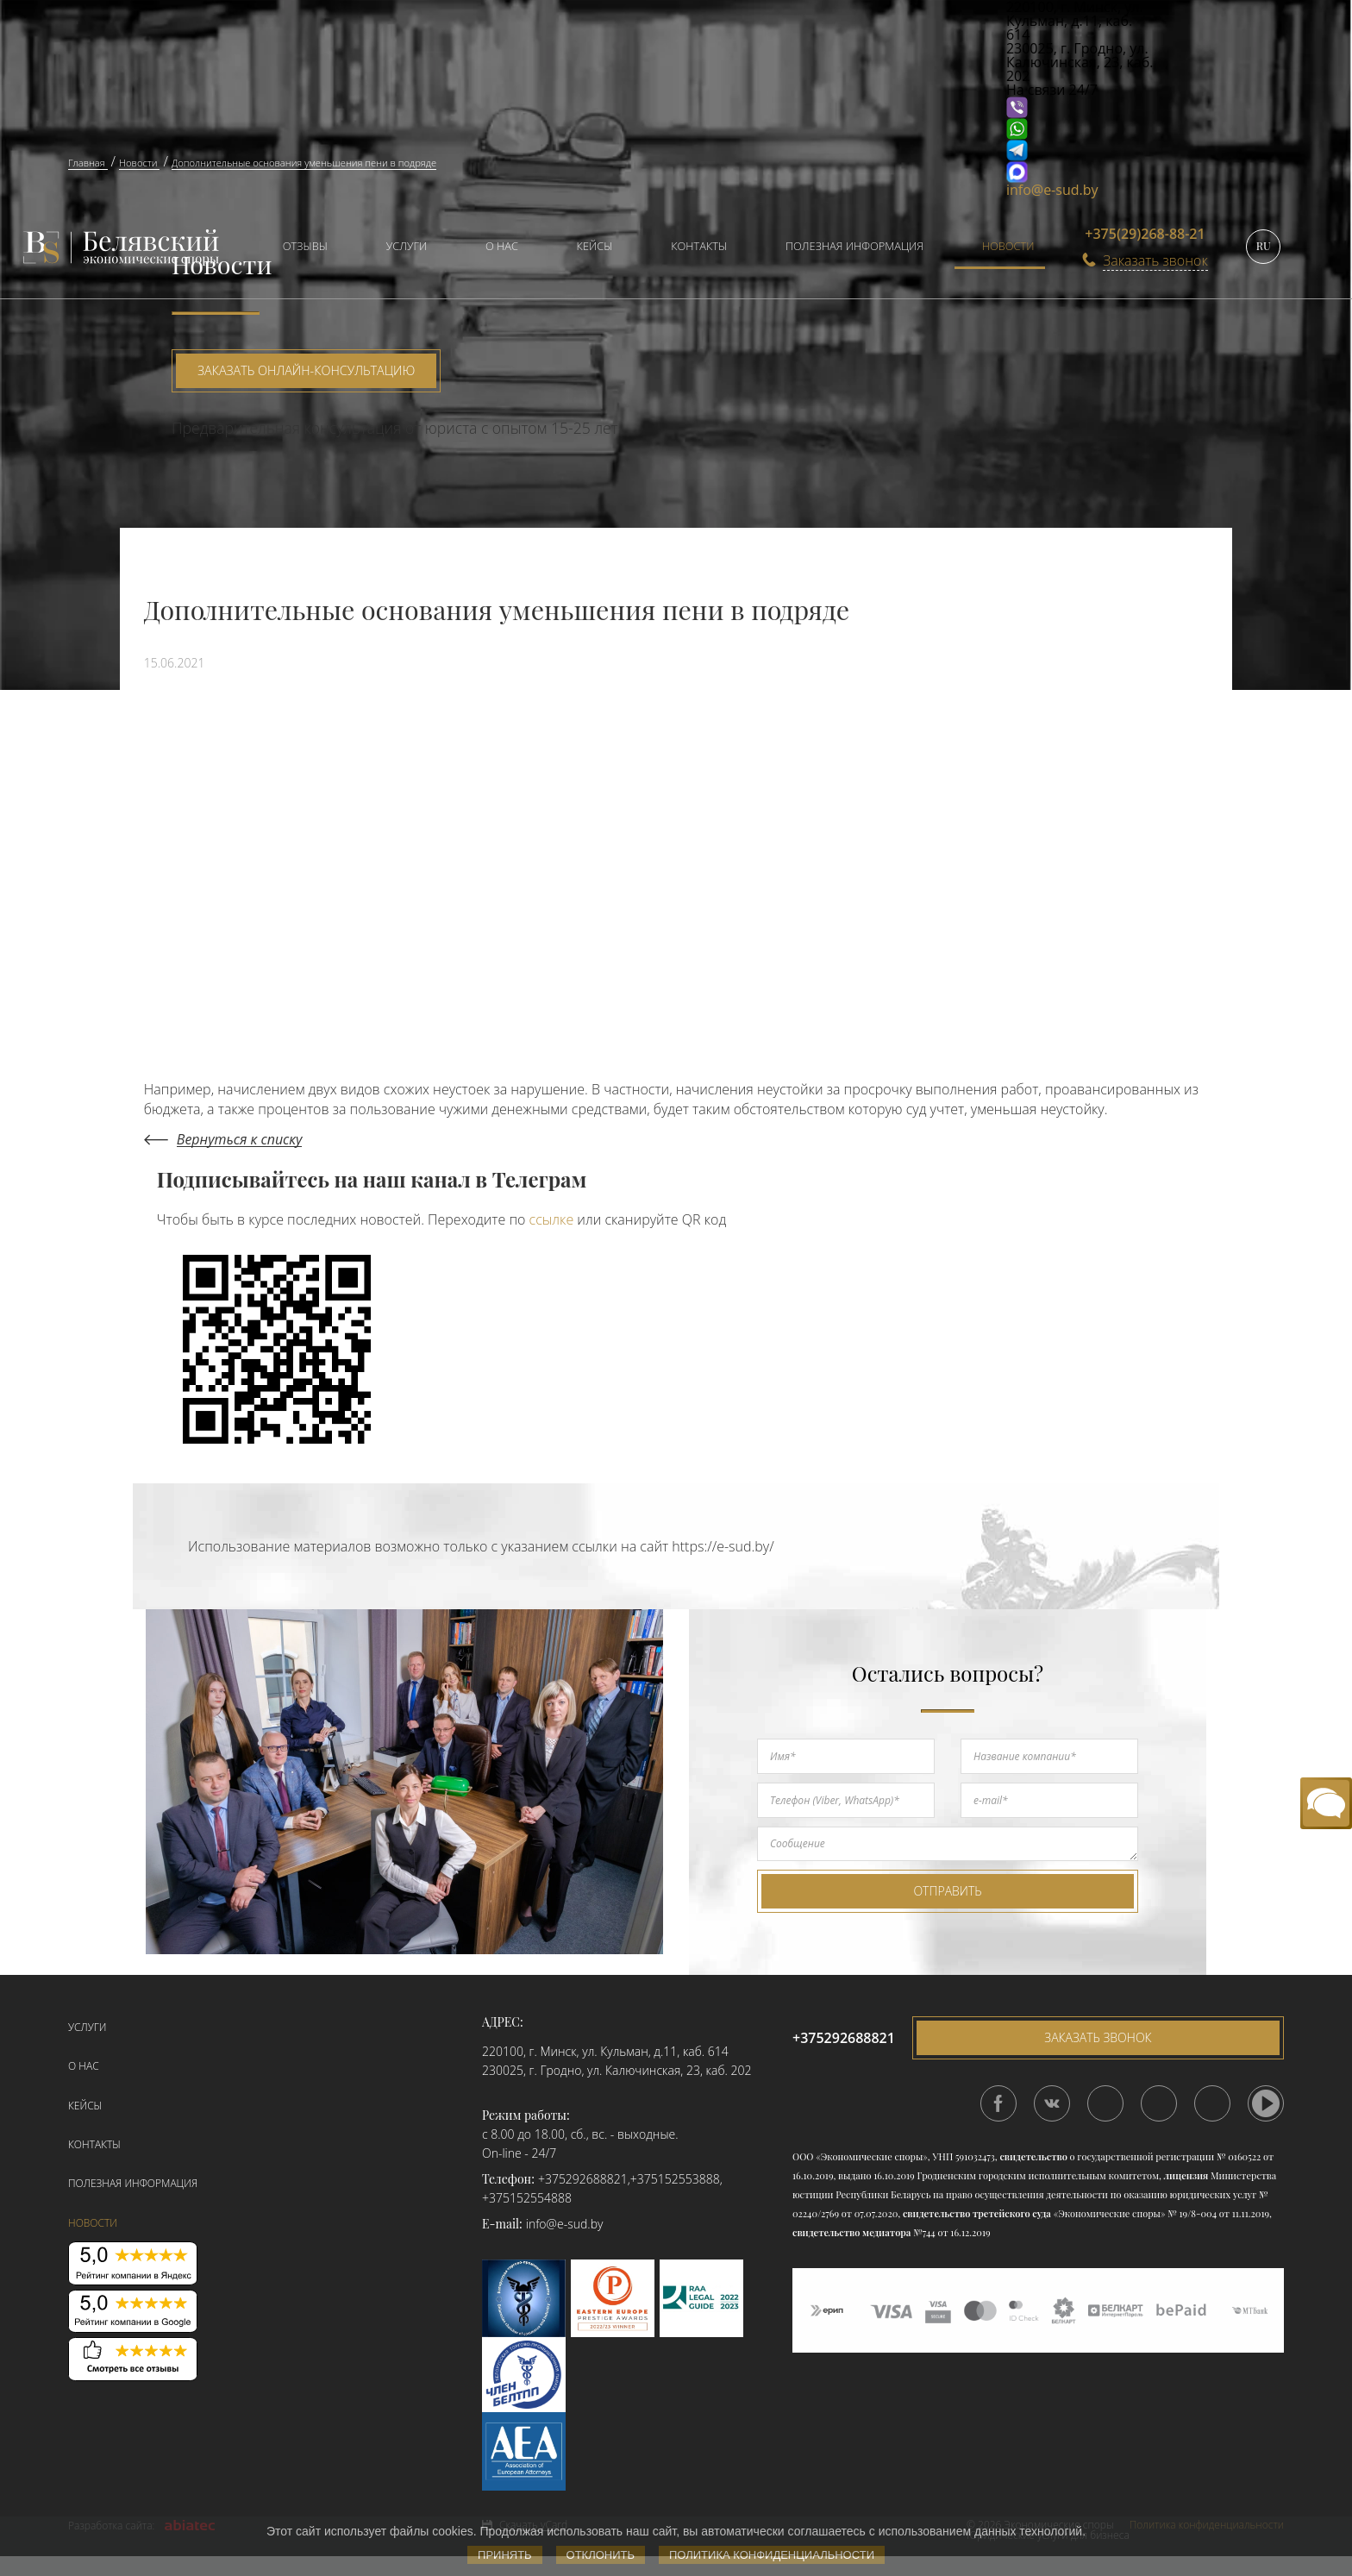  I want to click on свидетельство третейского суда, so click(977, 2213).